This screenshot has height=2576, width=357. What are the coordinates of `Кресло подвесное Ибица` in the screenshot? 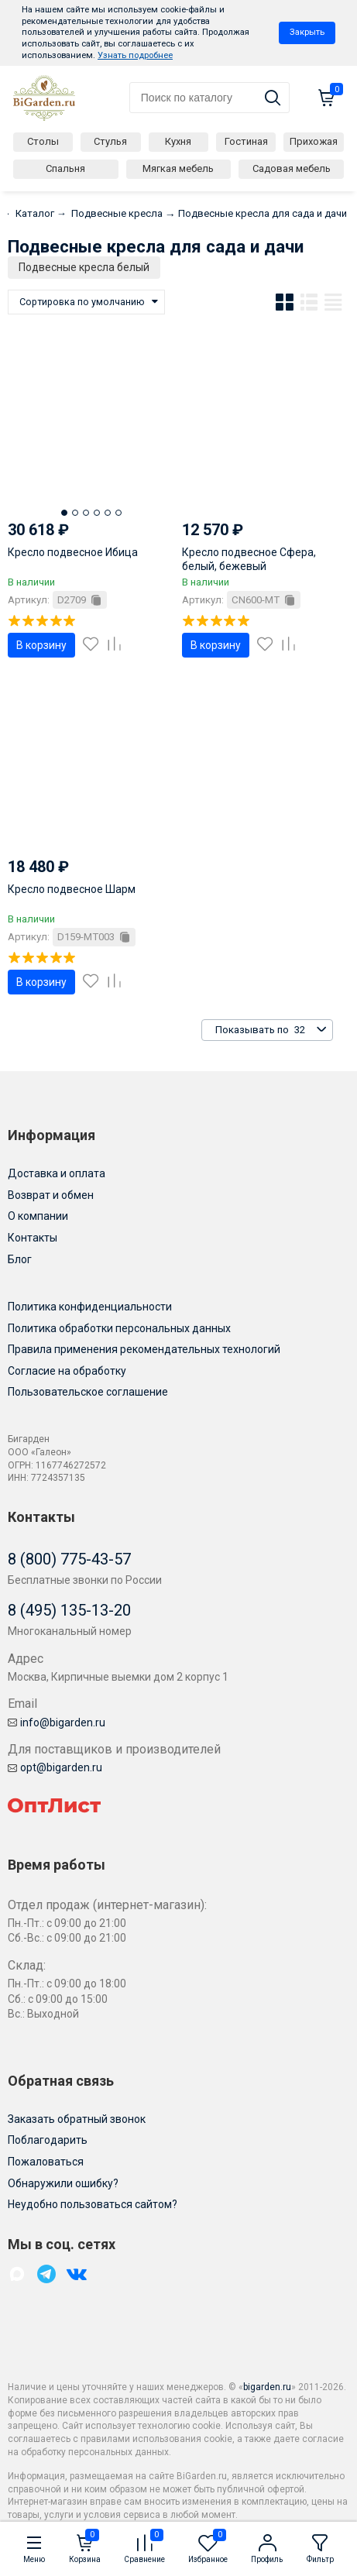 It's located at (73, 552).